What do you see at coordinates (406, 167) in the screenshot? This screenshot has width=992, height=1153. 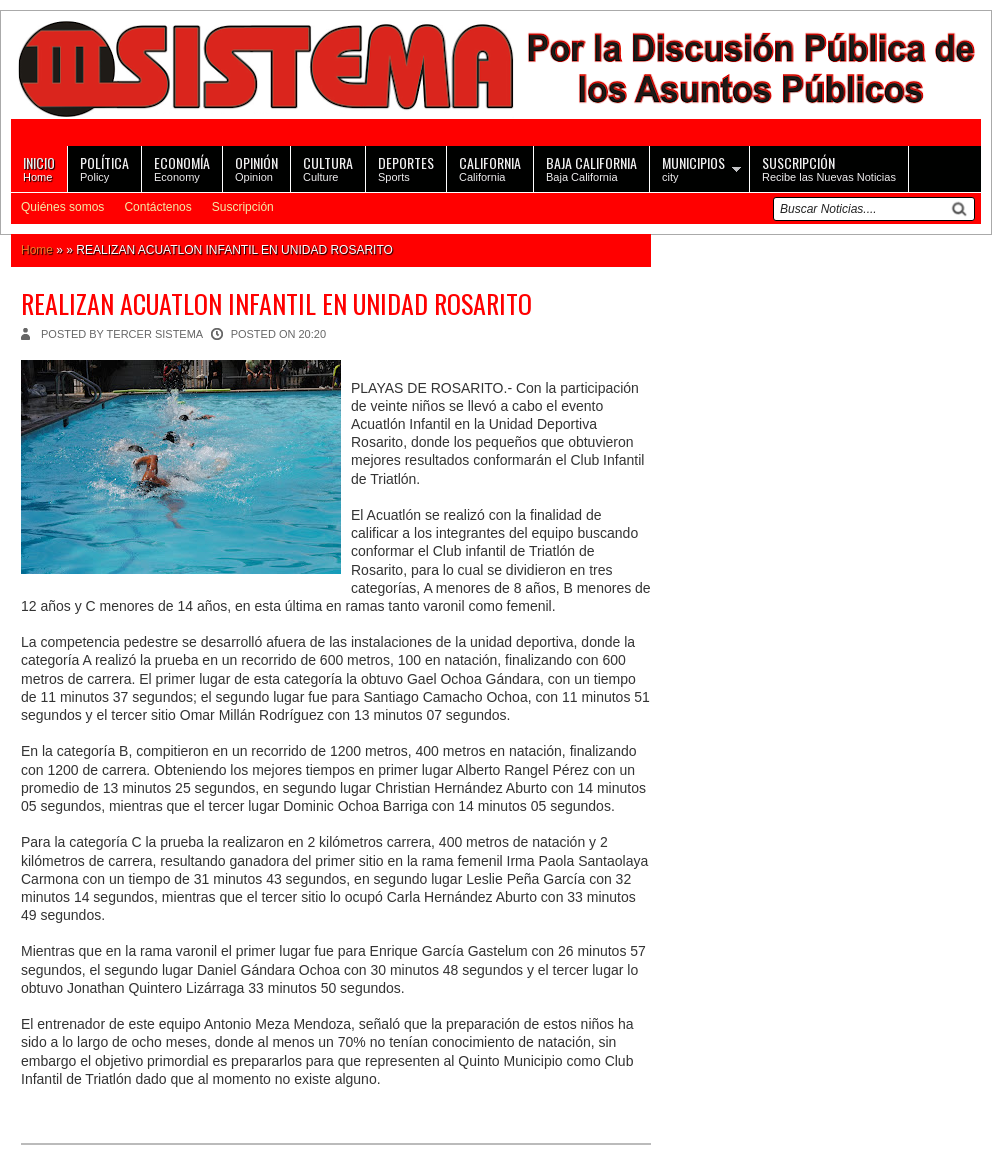 I see `Sports` at bounding box center [406, 167].